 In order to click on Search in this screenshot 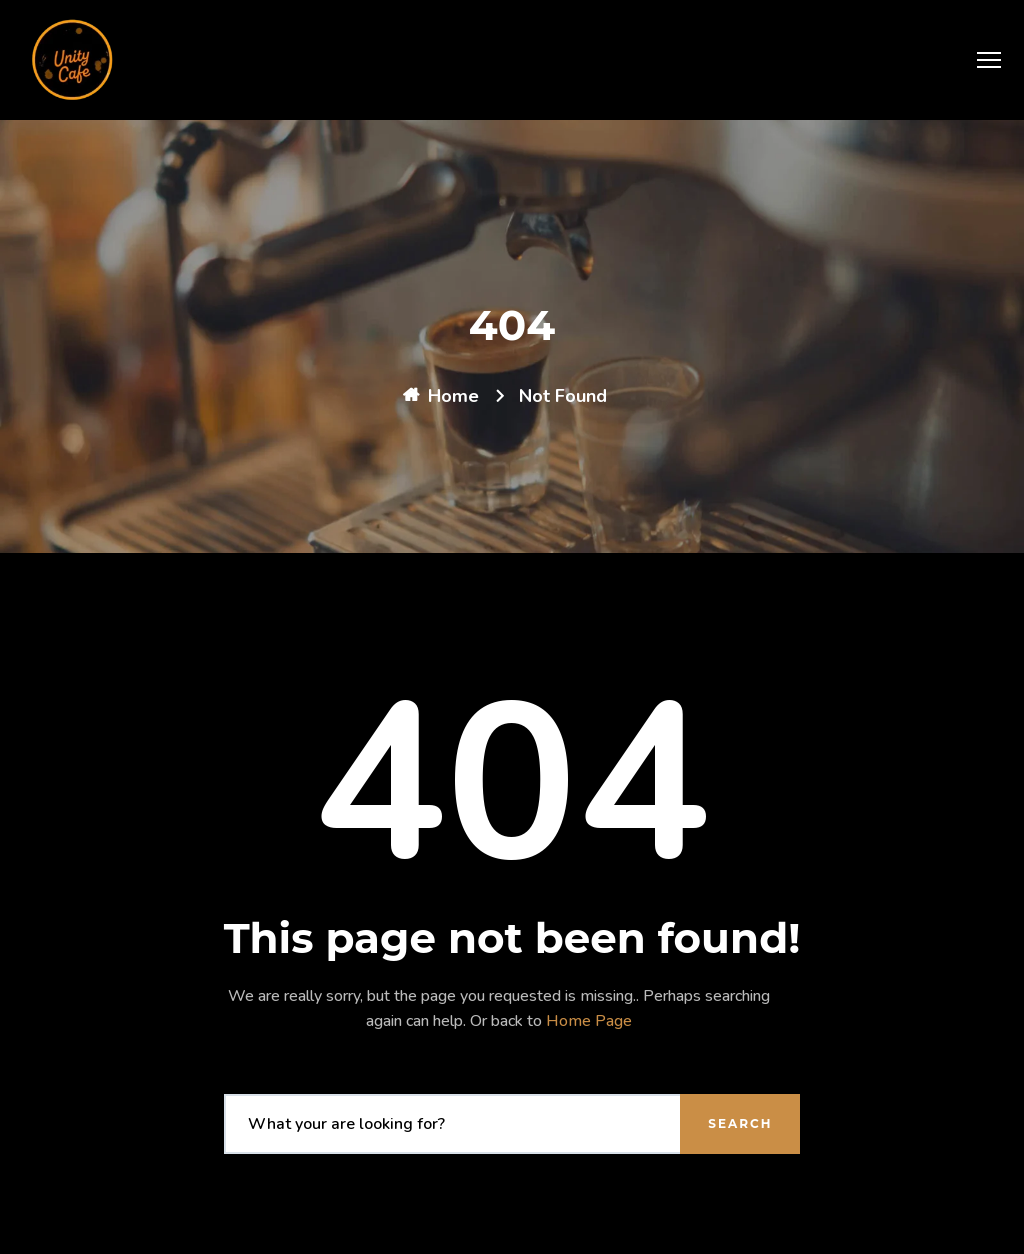, I will do `click(740, 1123)`.